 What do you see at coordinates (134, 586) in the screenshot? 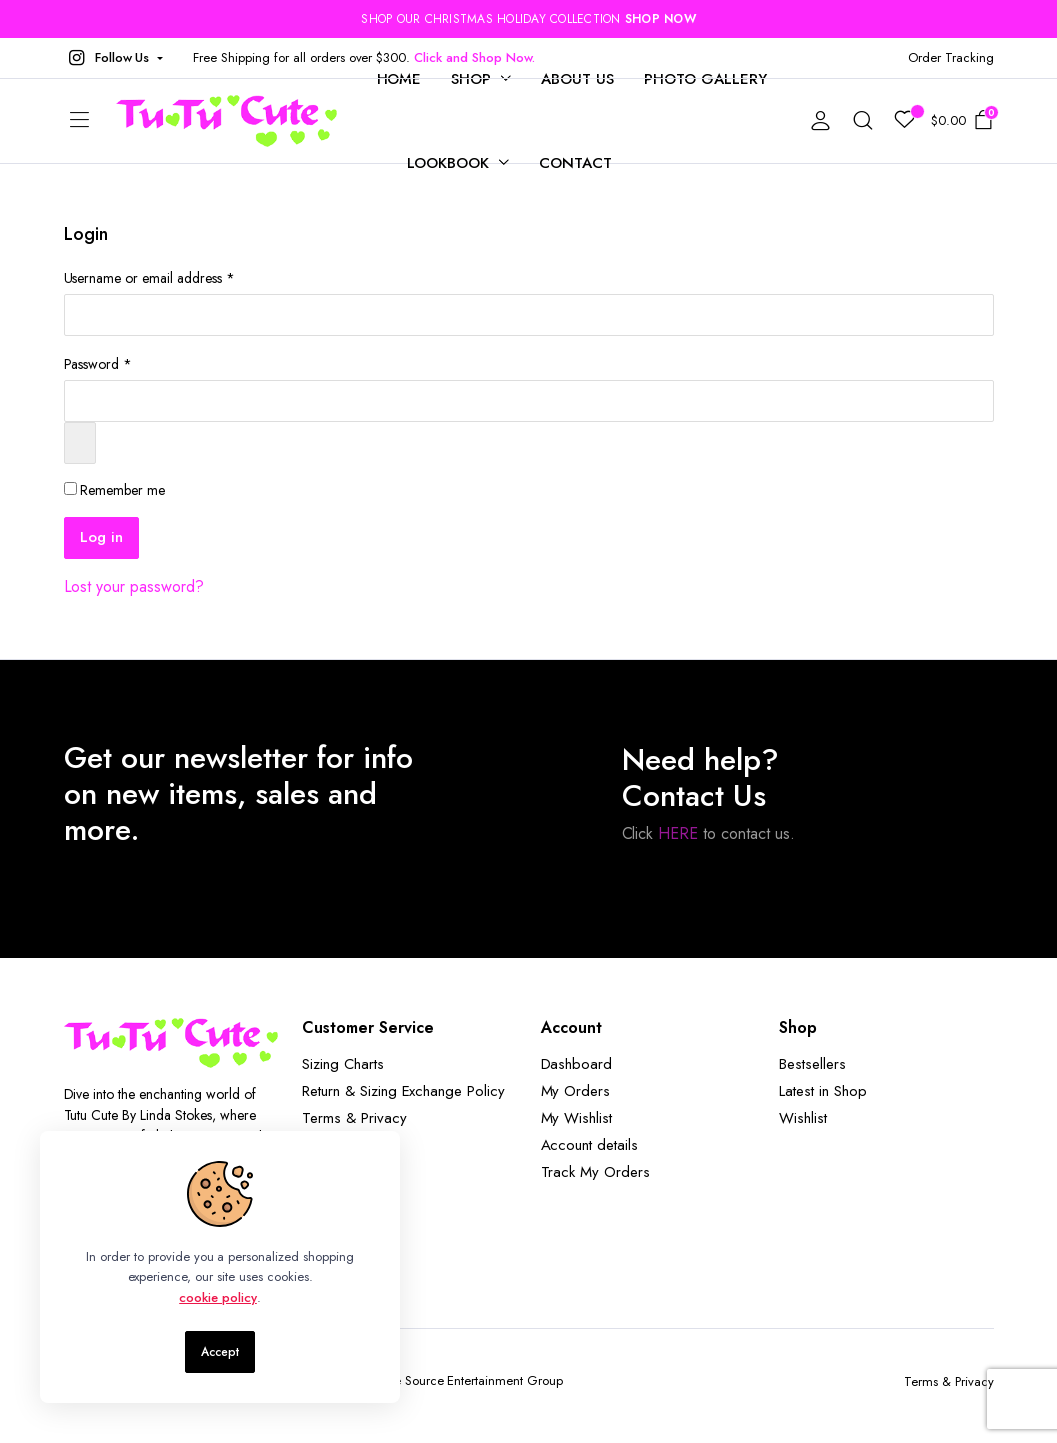
I see `Lost your password?` at bounding box center [134, 586].